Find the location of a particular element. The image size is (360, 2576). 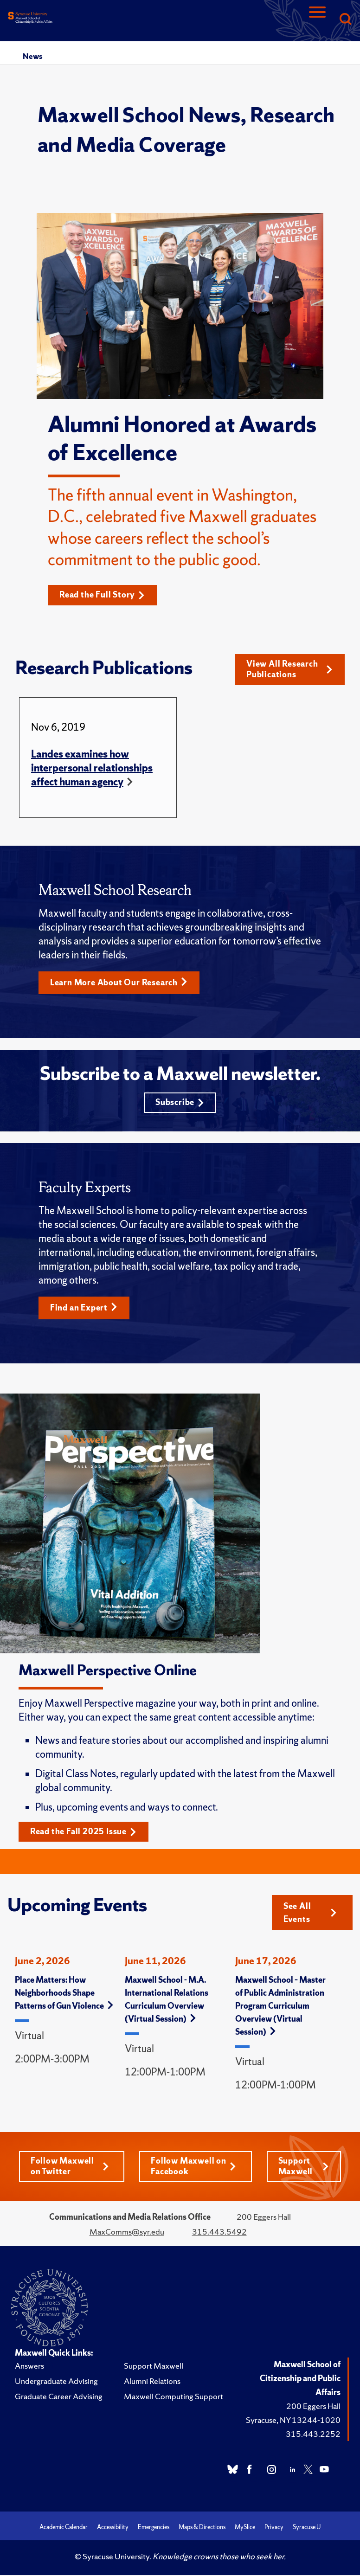

Place Matters: How Neighborhoods Shape Patterns of Gun Violence is located at coordinates (64, 1995).